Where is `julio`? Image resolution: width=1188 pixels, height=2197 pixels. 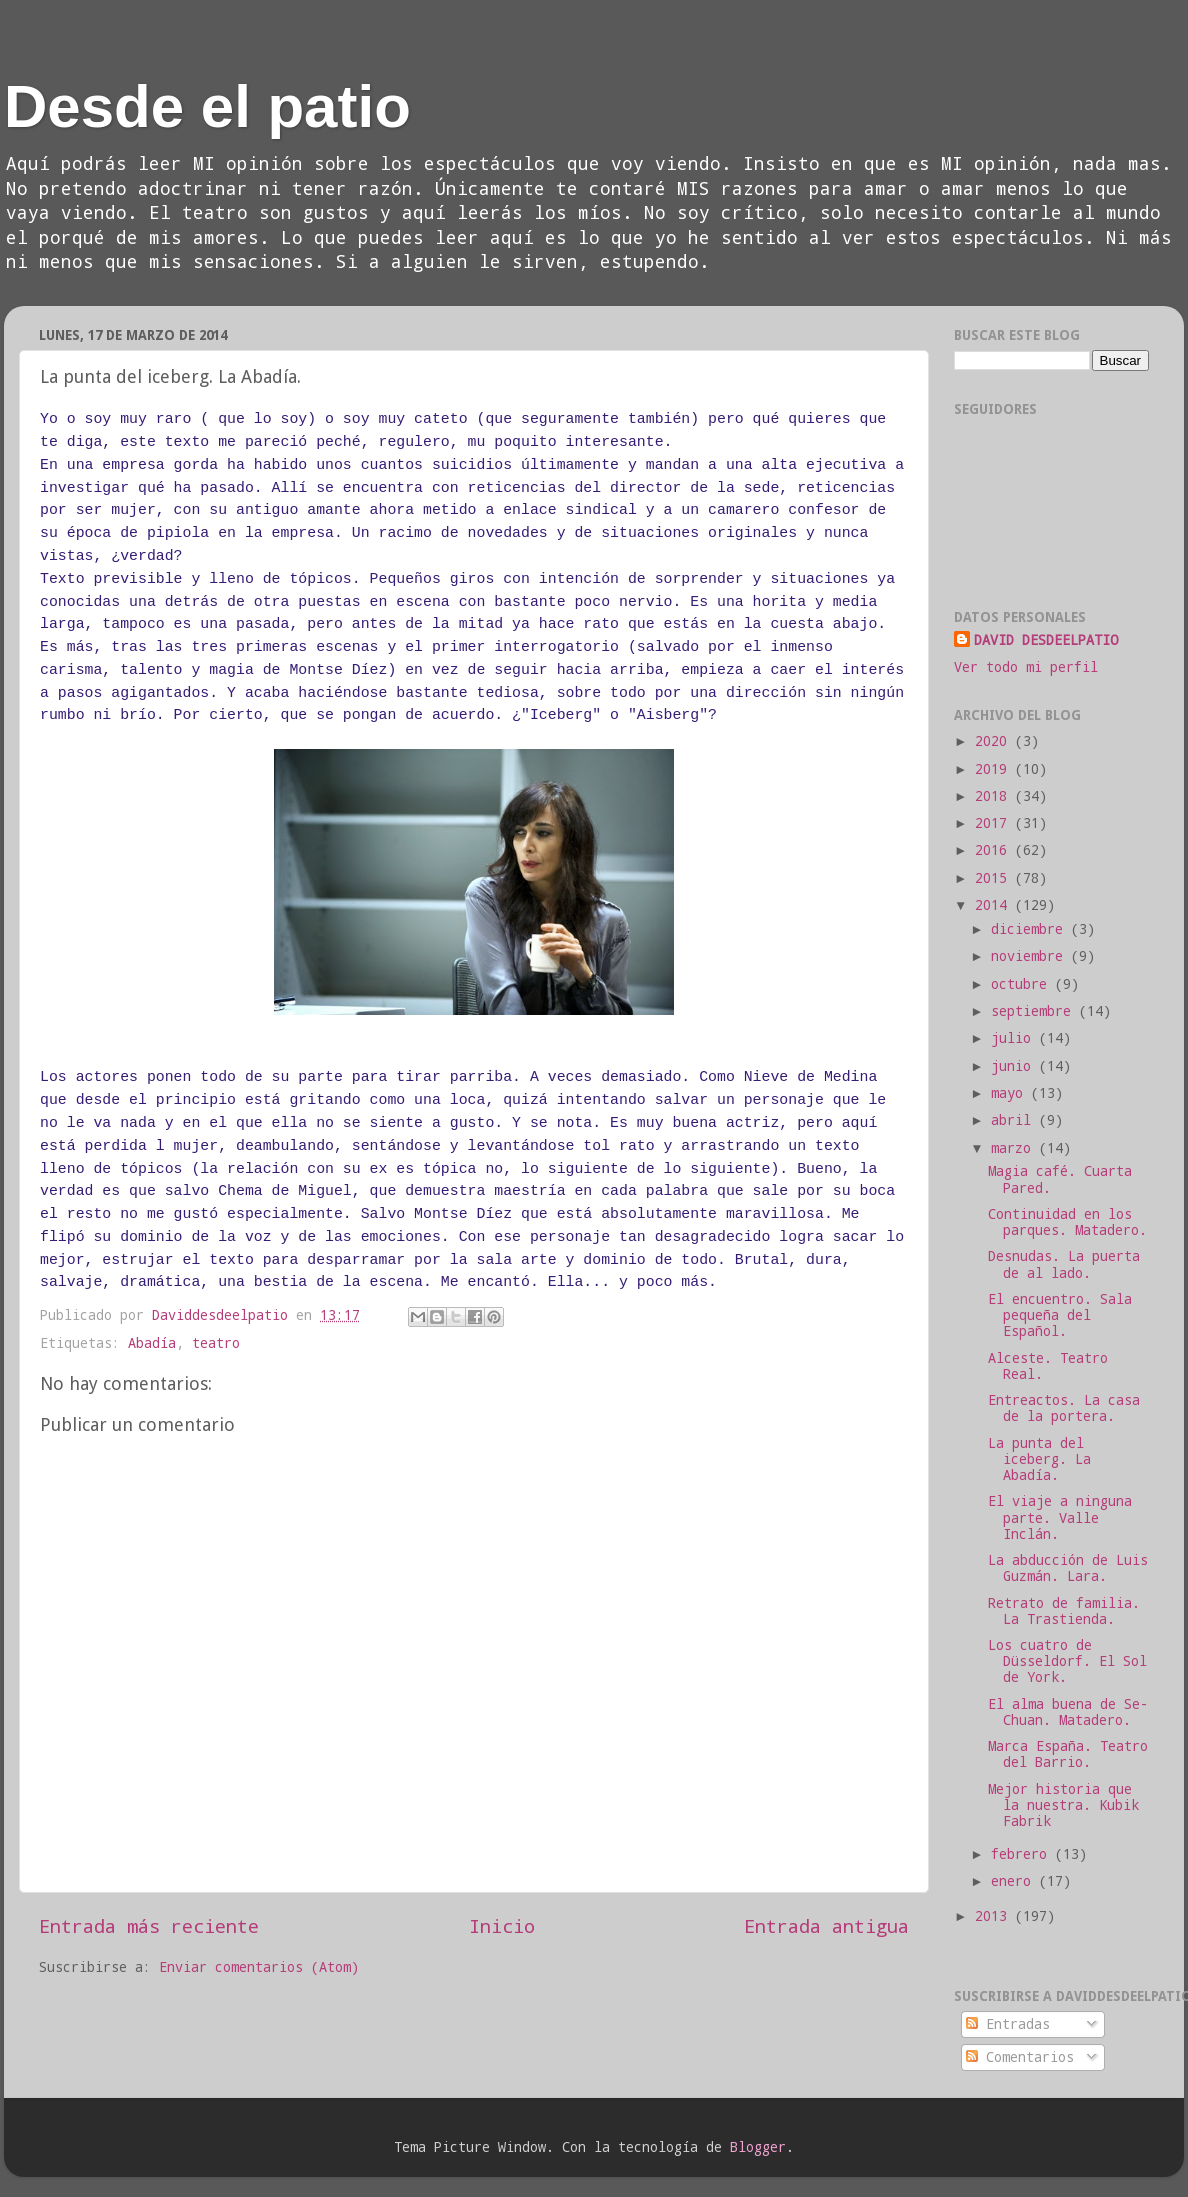 julio is located at coordinates (1015, 1038).